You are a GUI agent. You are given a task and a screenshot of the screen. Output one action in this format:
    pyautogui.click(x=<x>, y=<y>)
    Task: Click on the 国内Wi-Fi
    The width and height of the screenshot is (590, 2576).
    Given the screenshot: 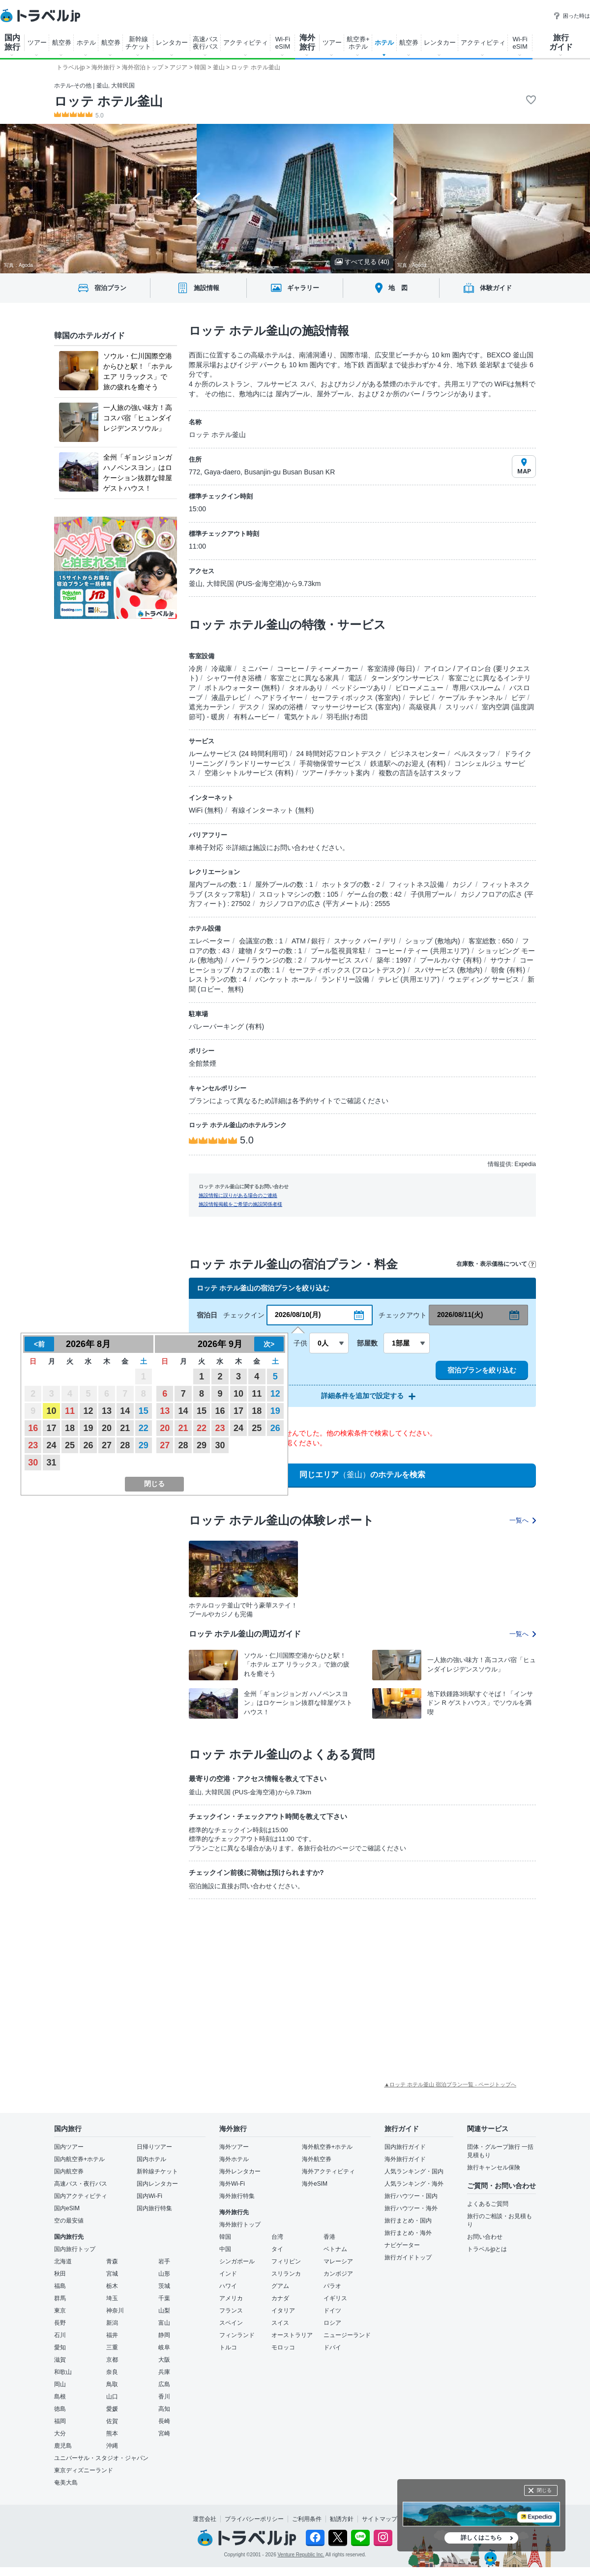 What is the action you would take?
    pyautogui.click(x=149, y=2196)
    